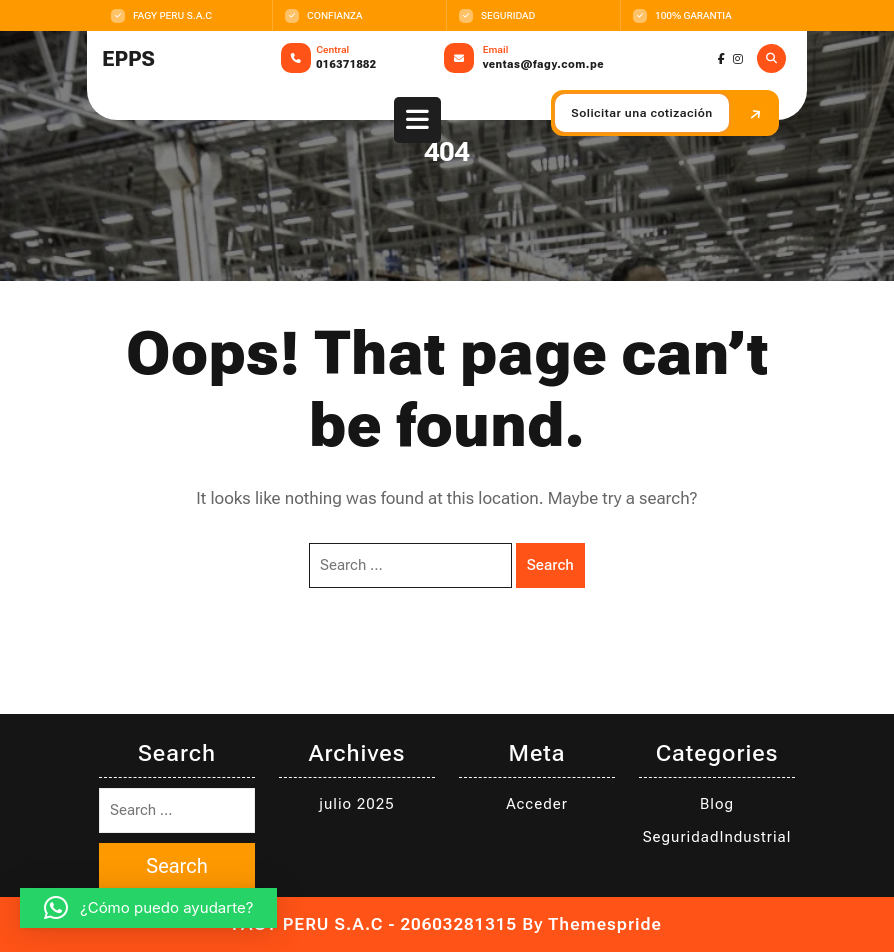 Image resolution: width=894 pixels, height=952 pixels. What do you see at coordinates (148, 908) in the screenshot?
I see `[button]` at bounding box center [148, 908].